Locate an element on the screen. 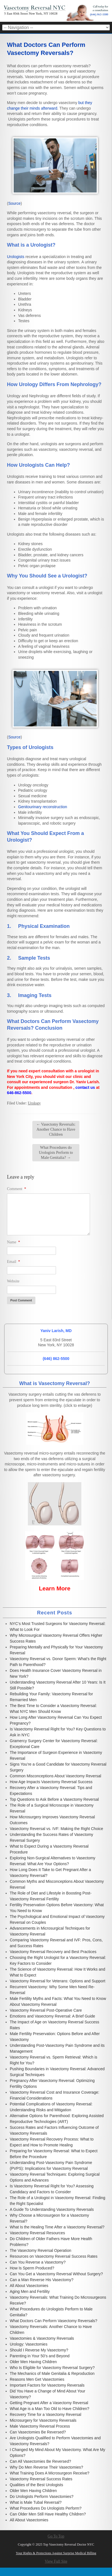 The width and height of the screenshot is (112, 2576). Can You Get a Vasectomy Reversal Without Surgery? is located at coordinates (56, 2274).